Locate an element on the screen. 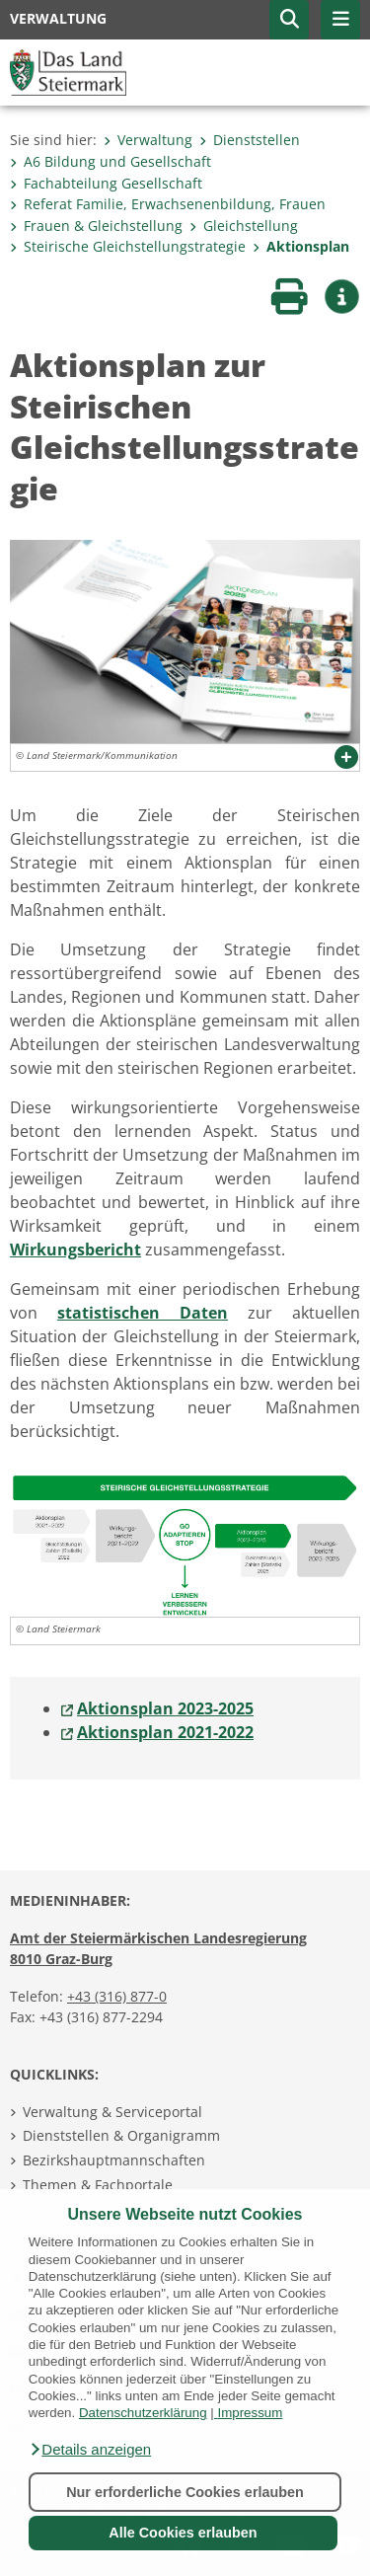  A6 Bildung und Gesellschaft is located at coordinates (110, 161).